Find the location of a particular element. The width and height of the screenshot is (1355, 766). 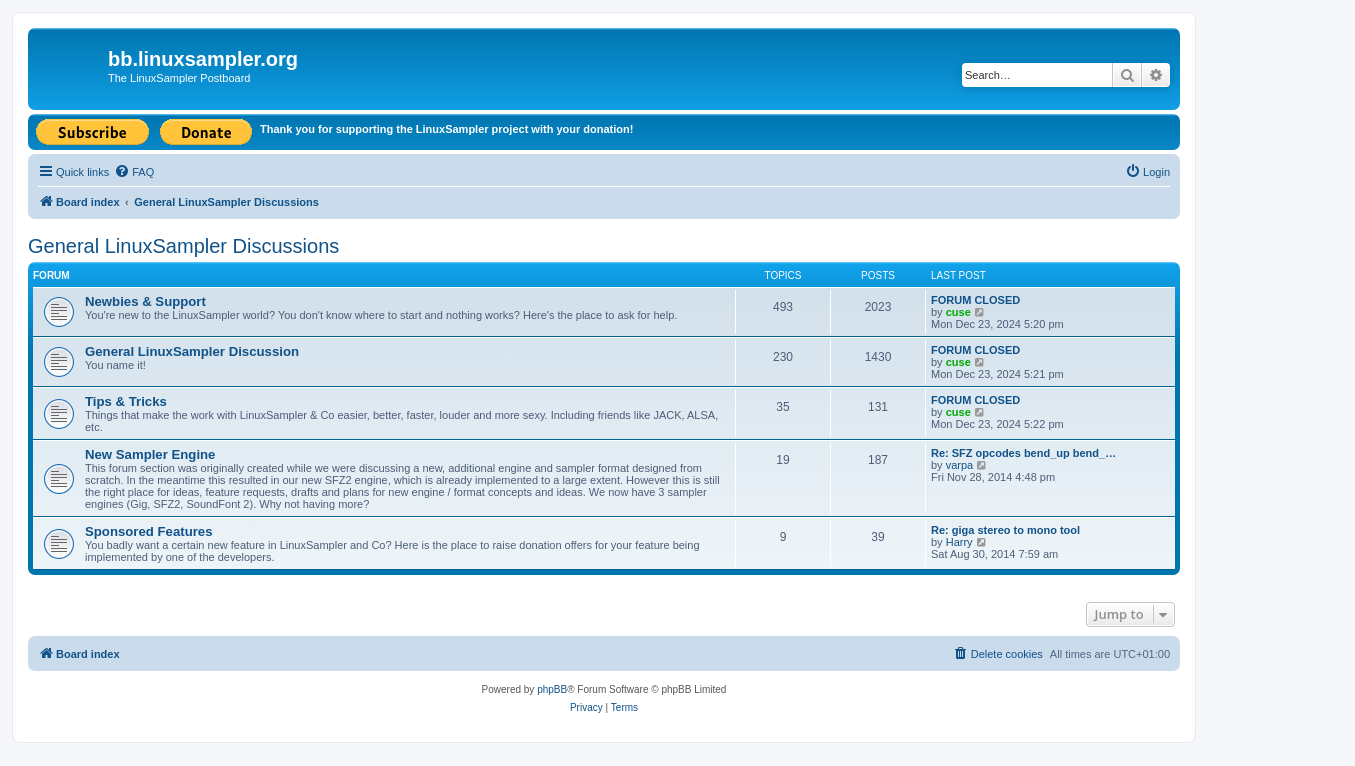

cuse is located at coordinates (958, 312).